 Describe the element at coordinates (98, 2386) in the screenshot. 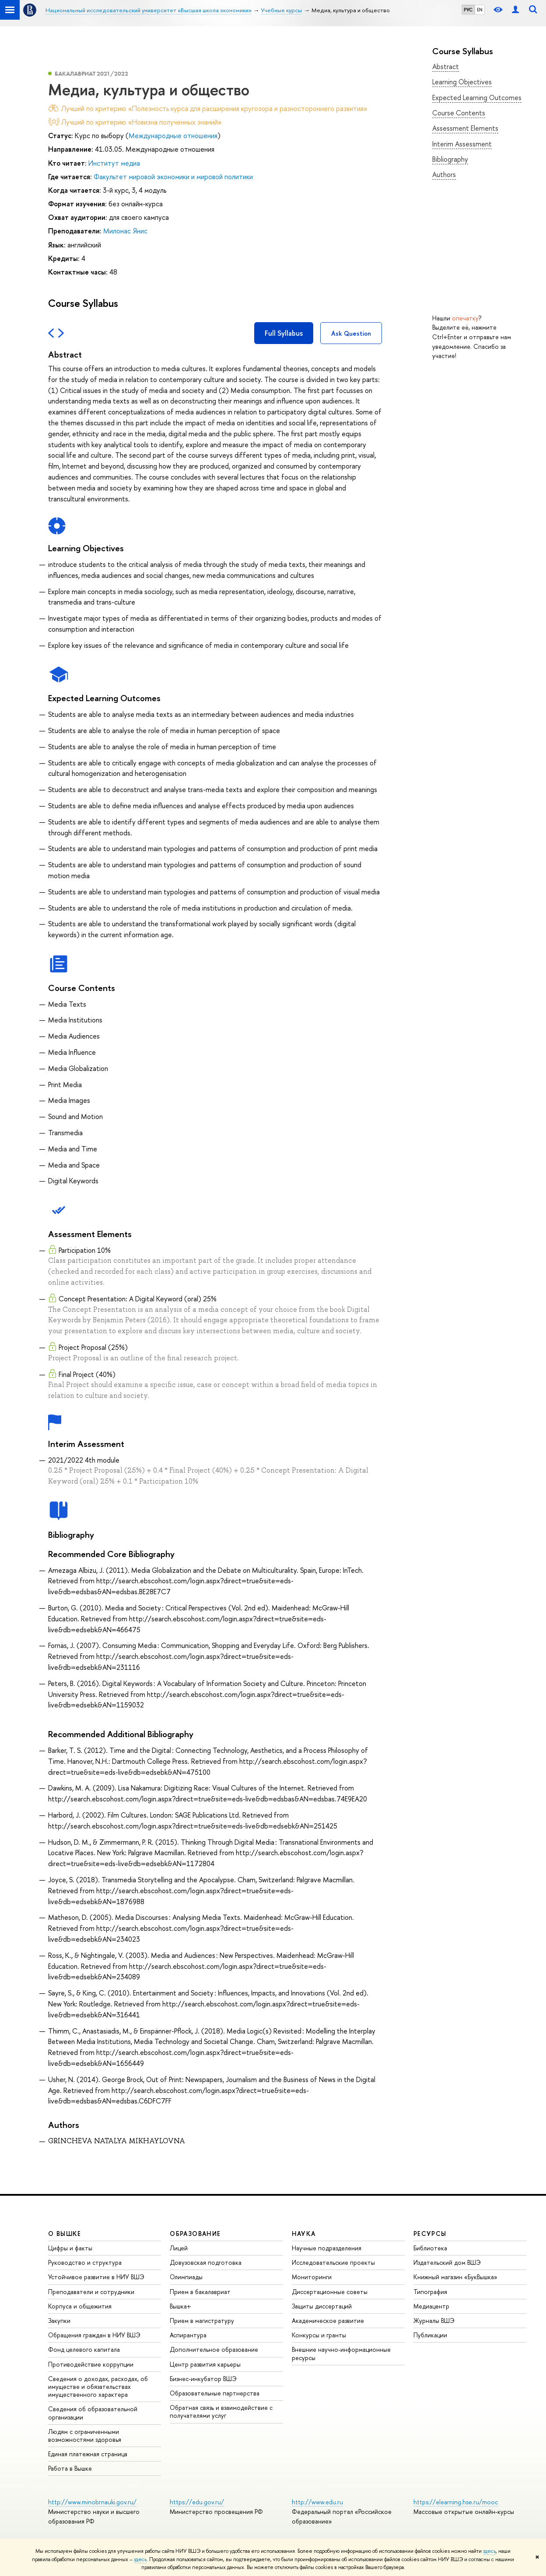

I see `Сведения о доходах, расходах, об имуществе и обязательствах имущественного характера` at that location.